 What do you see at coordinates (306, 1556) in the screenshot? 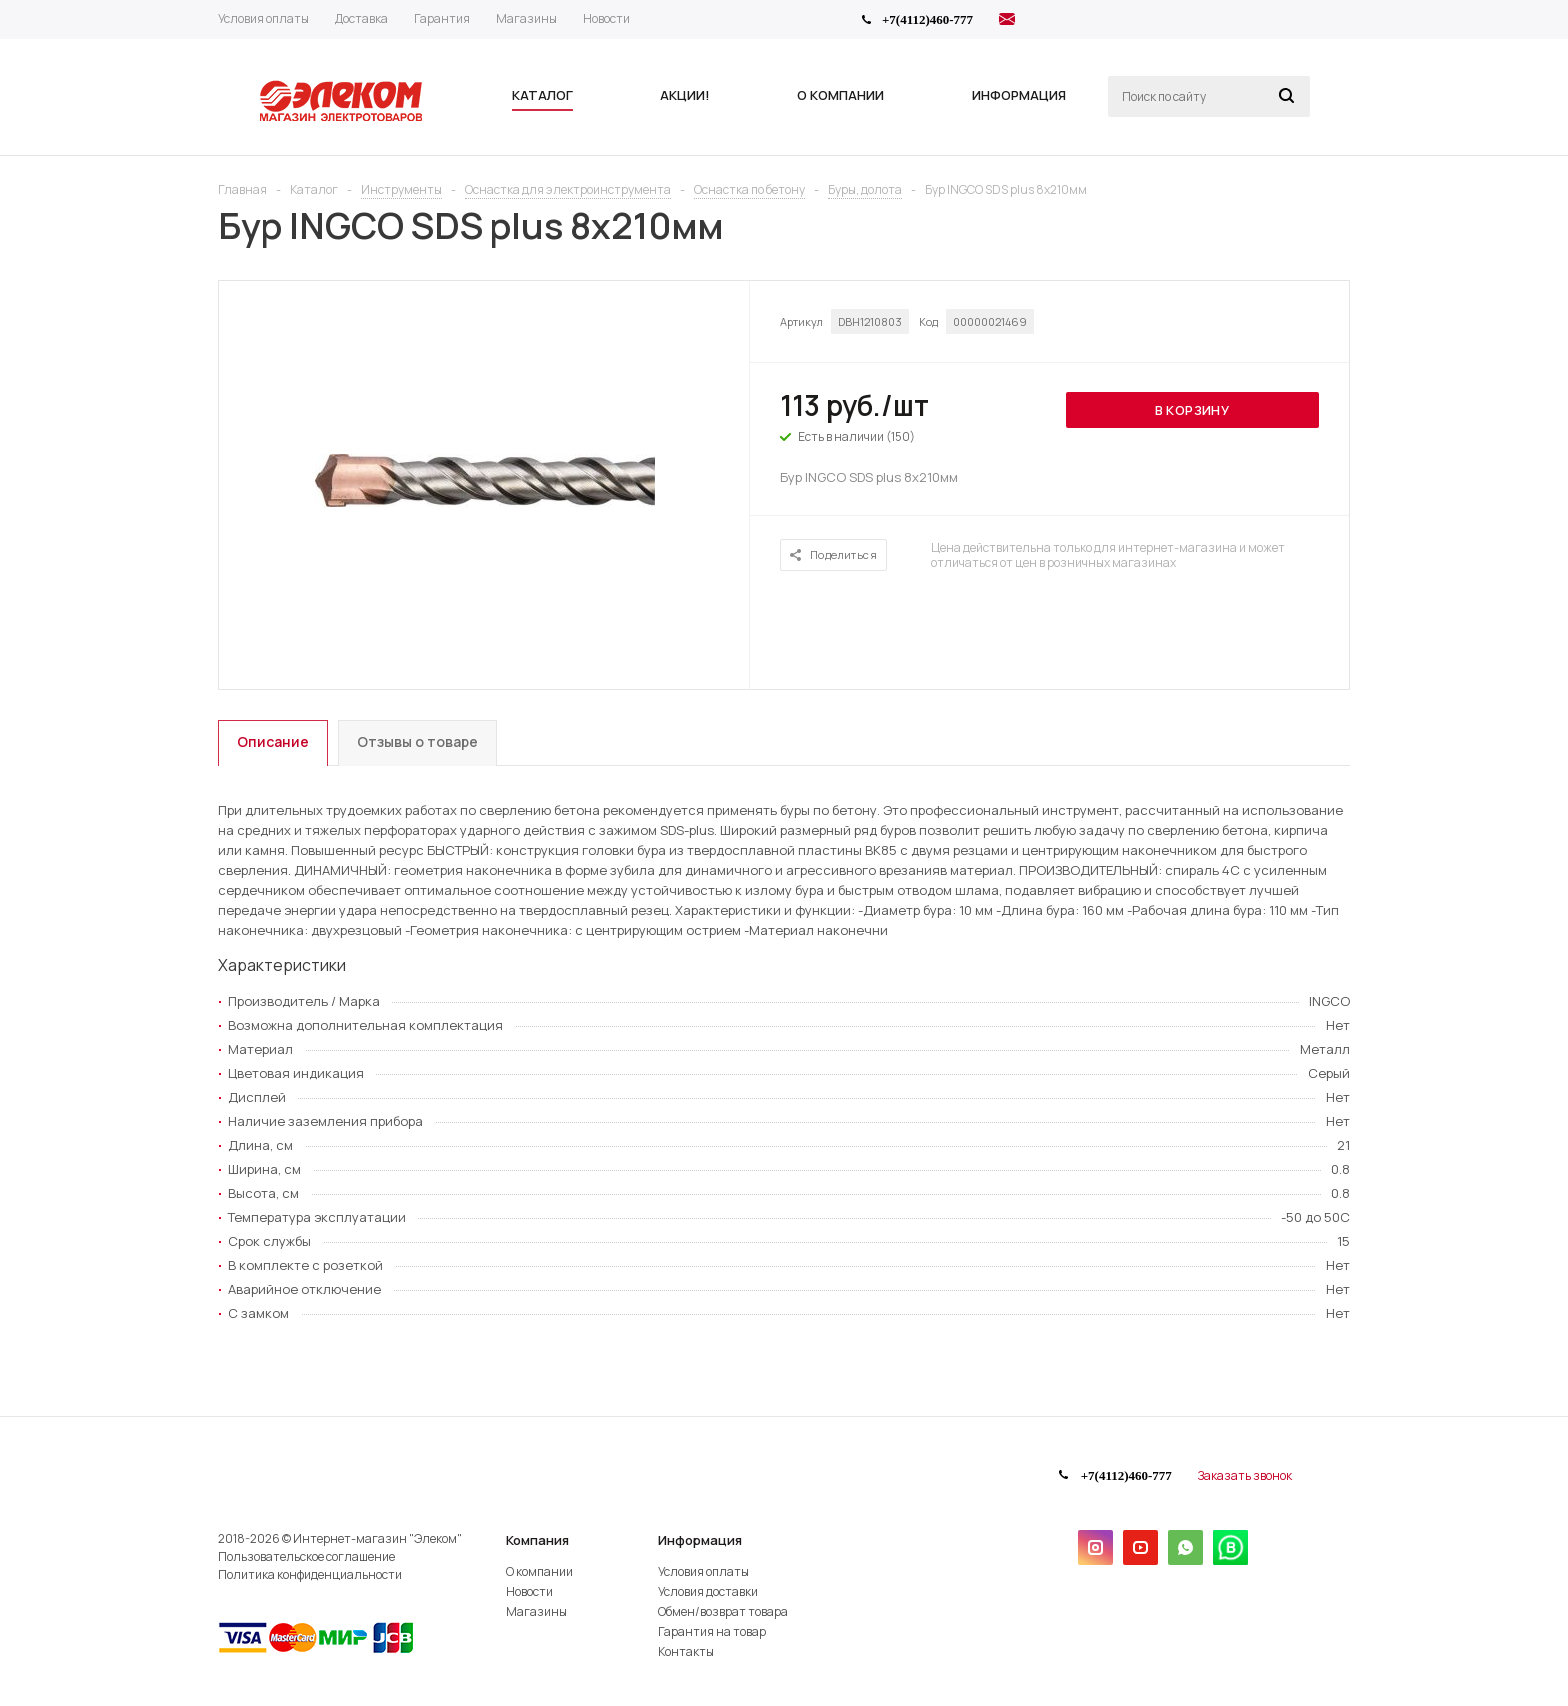
I see `Пользовательское соглашение` at bounding box center [306, 1556].